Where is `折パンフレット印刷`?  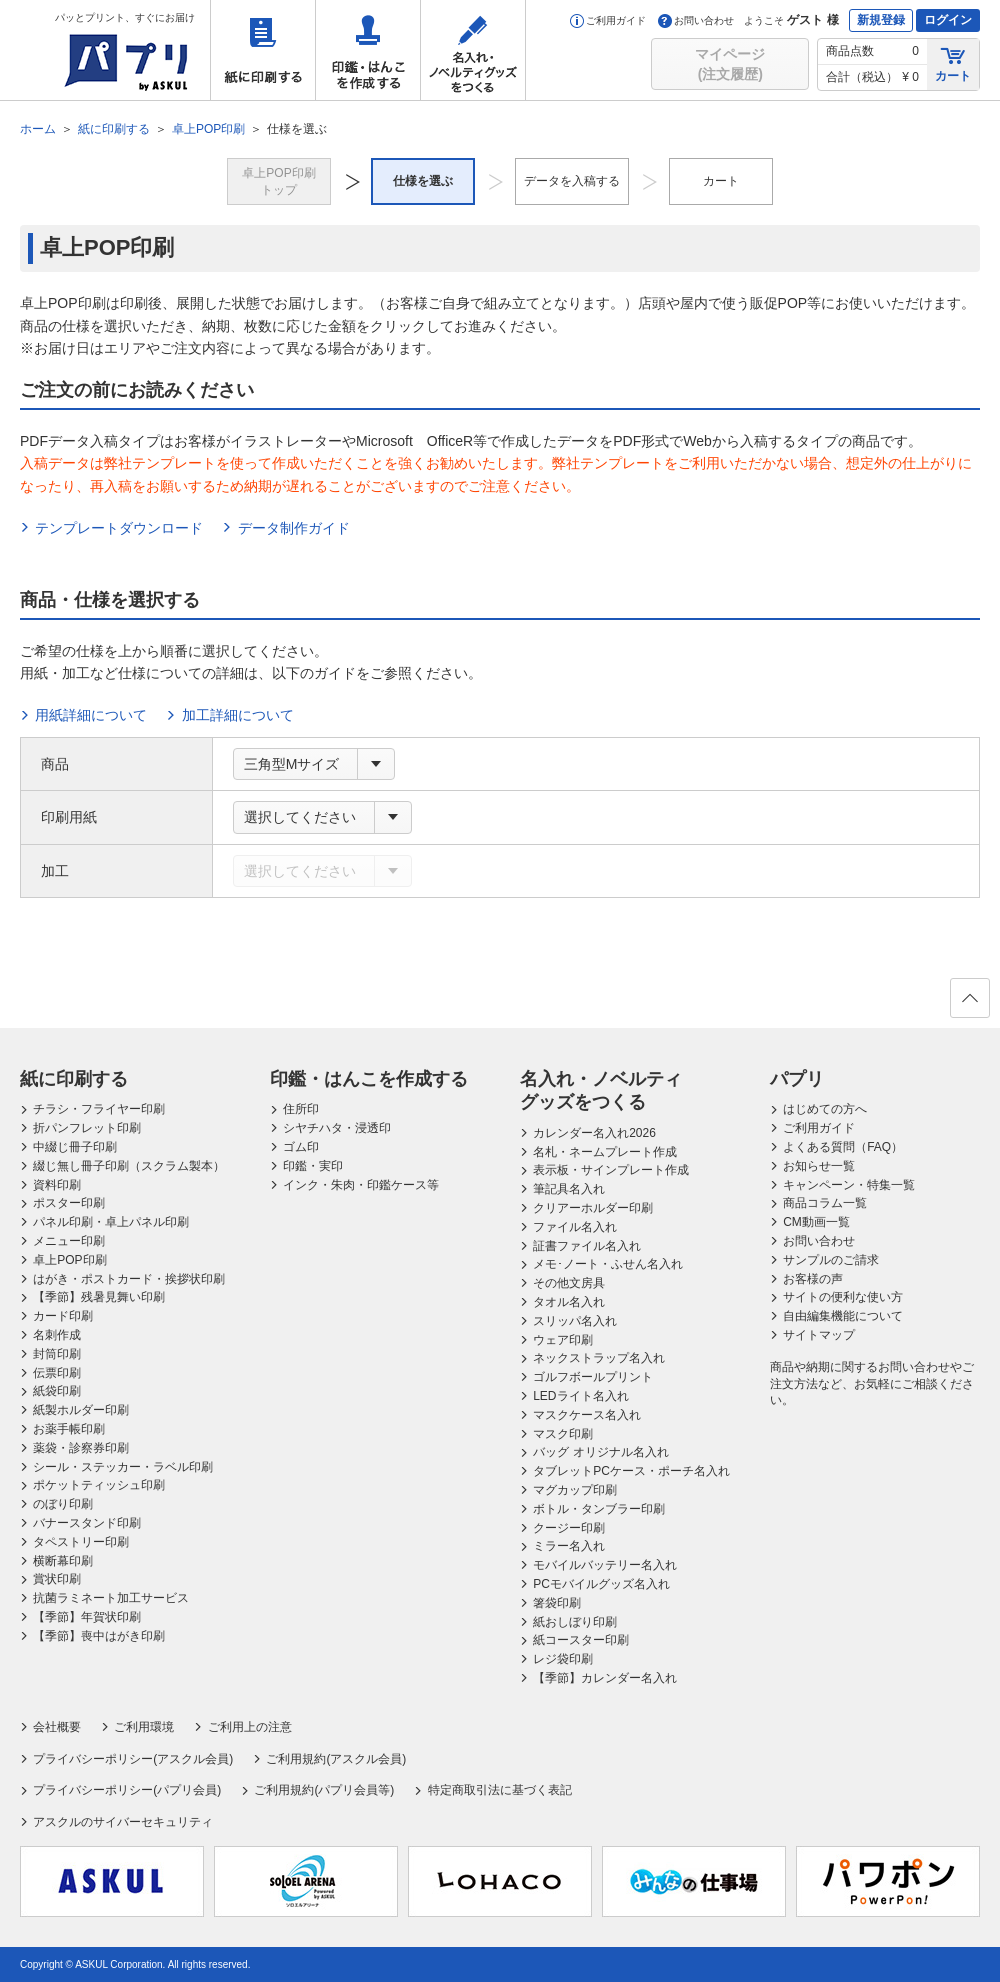
折パンフレット印刷 is located at coordinates (87, 1128).